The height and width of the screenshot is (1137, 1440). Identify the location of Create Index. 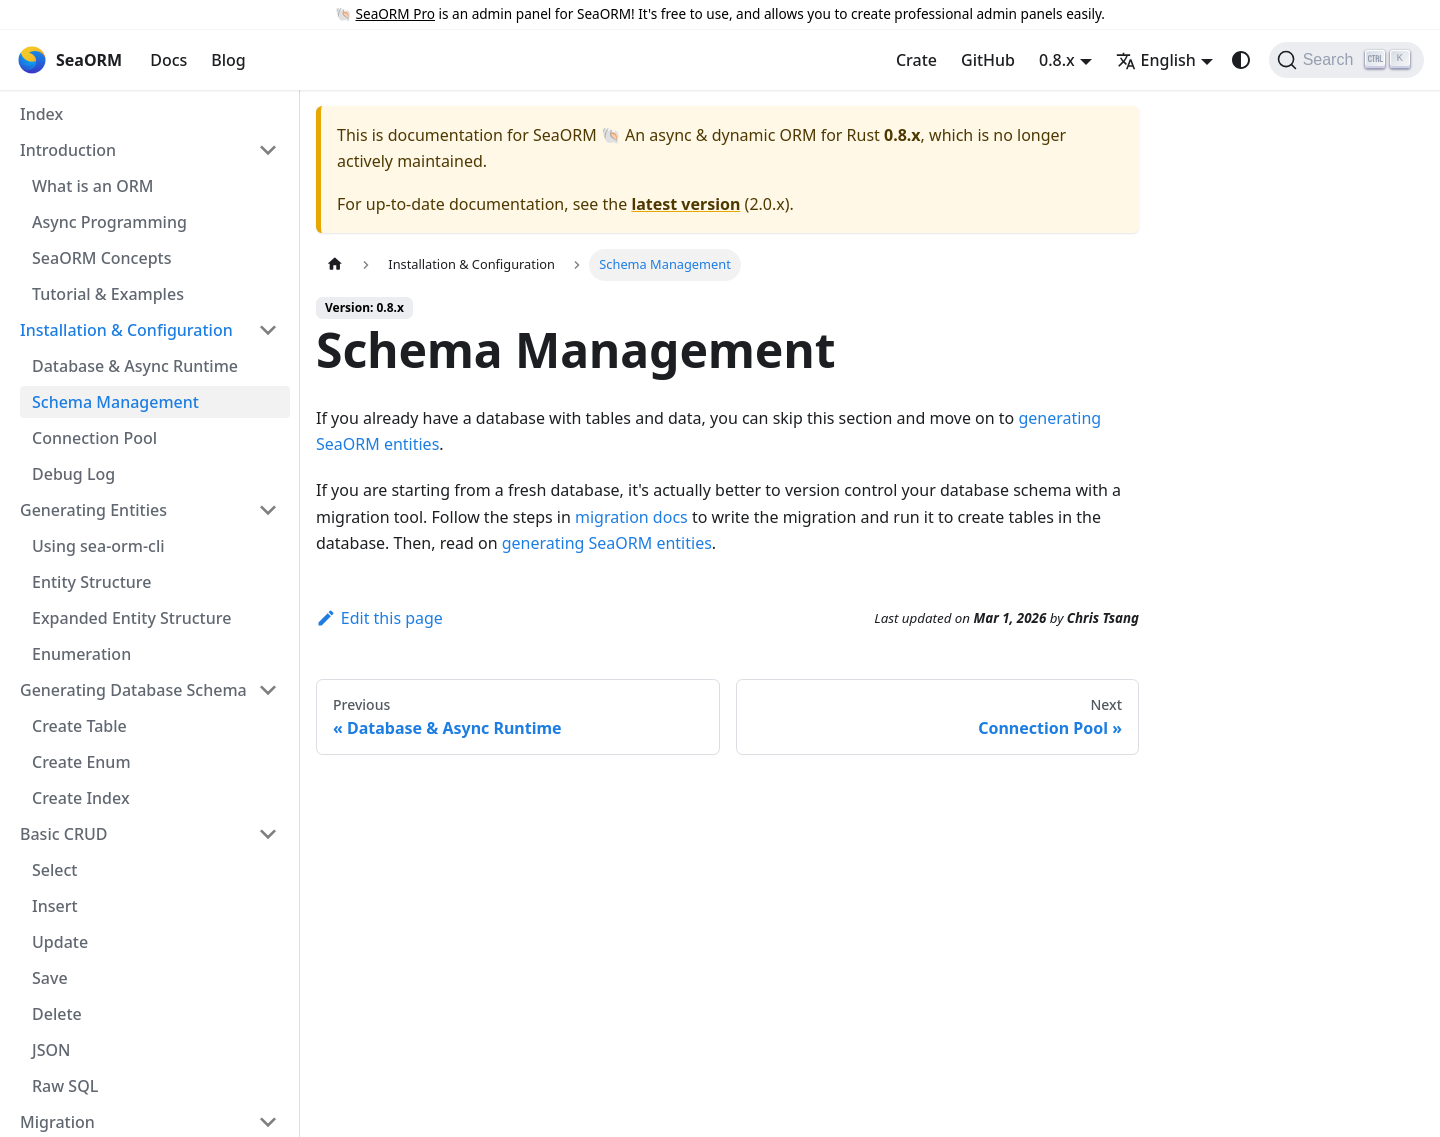
(81, 798).